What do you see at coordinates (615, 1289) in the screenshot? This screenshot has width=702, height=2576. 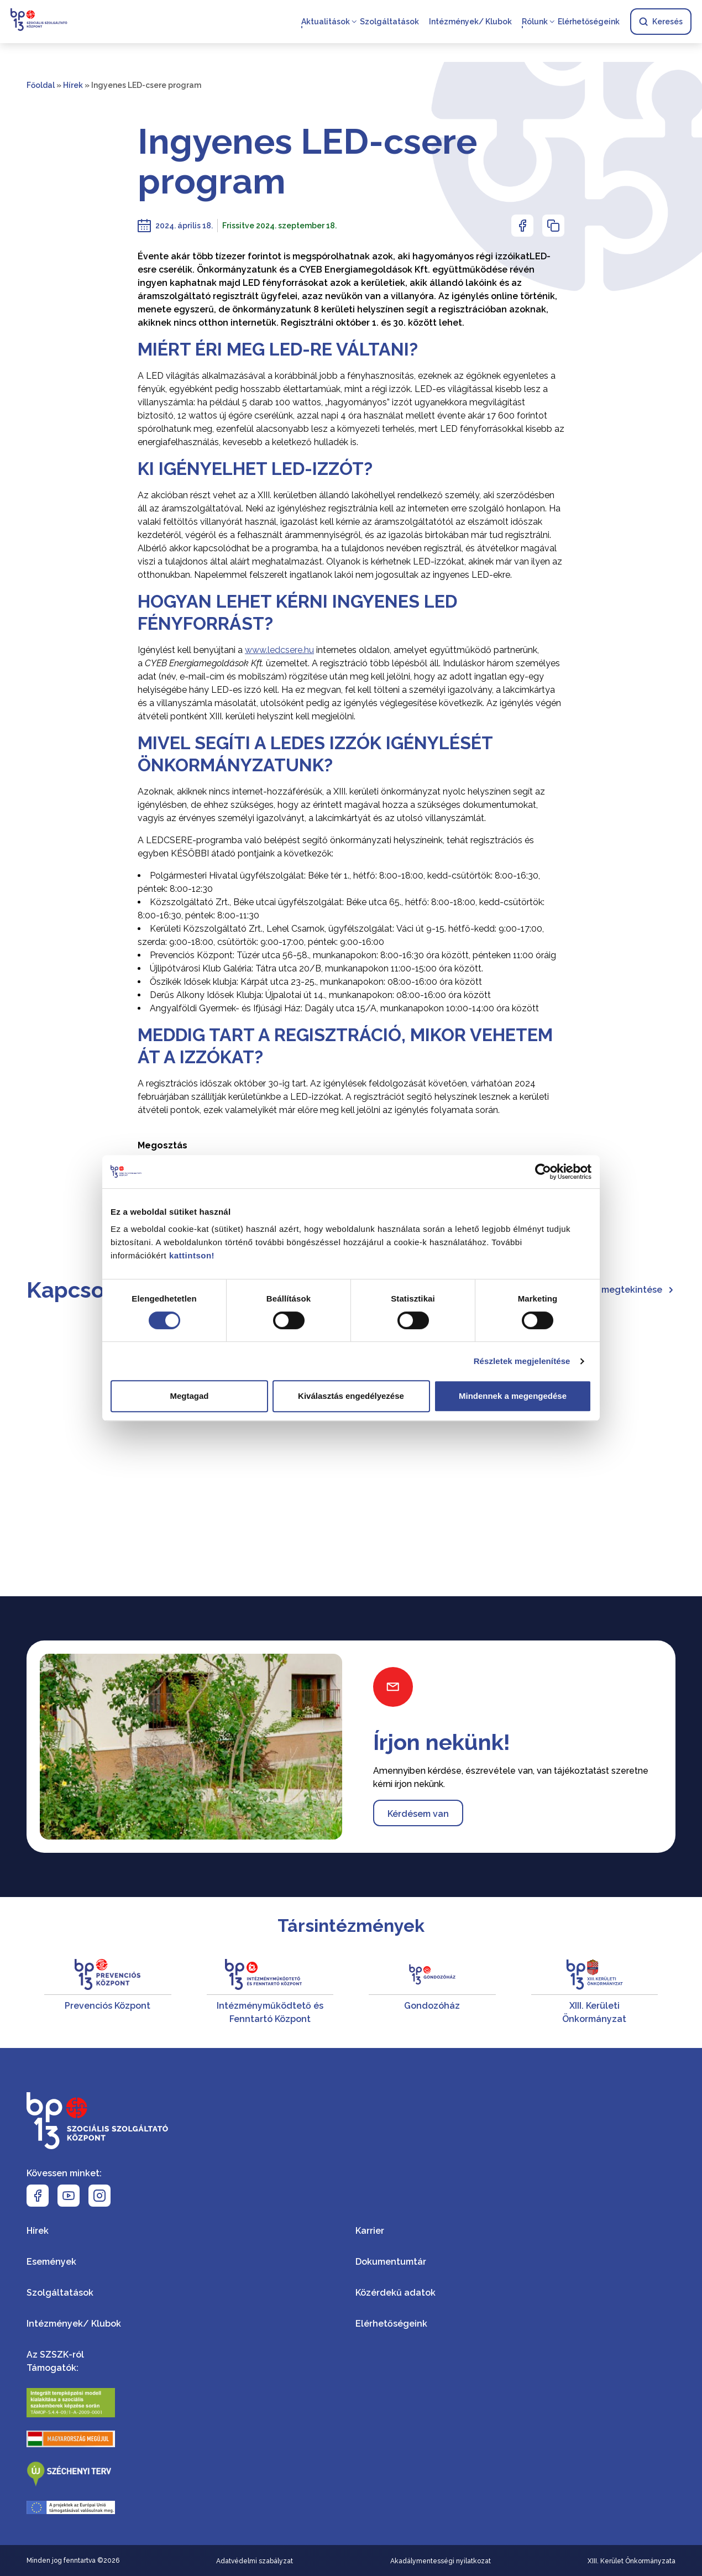 I see `Összes hír megtekintése` at bounding box center [615, 1289].